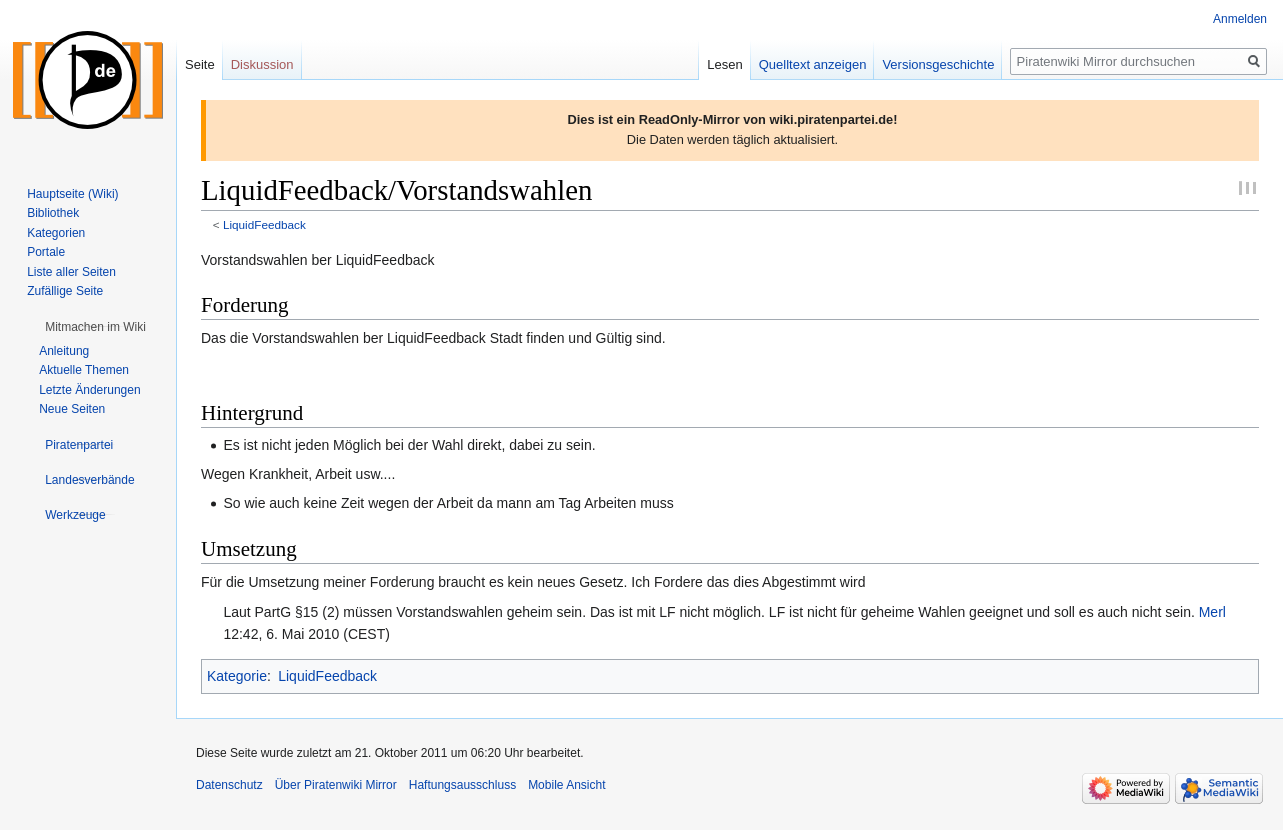 Image resolution: width=1283 pixels, height=830 pixels. What do you see at coordinates (46, 252) in the screenshot?
I see `Portale` at bounding box center [46, 252].